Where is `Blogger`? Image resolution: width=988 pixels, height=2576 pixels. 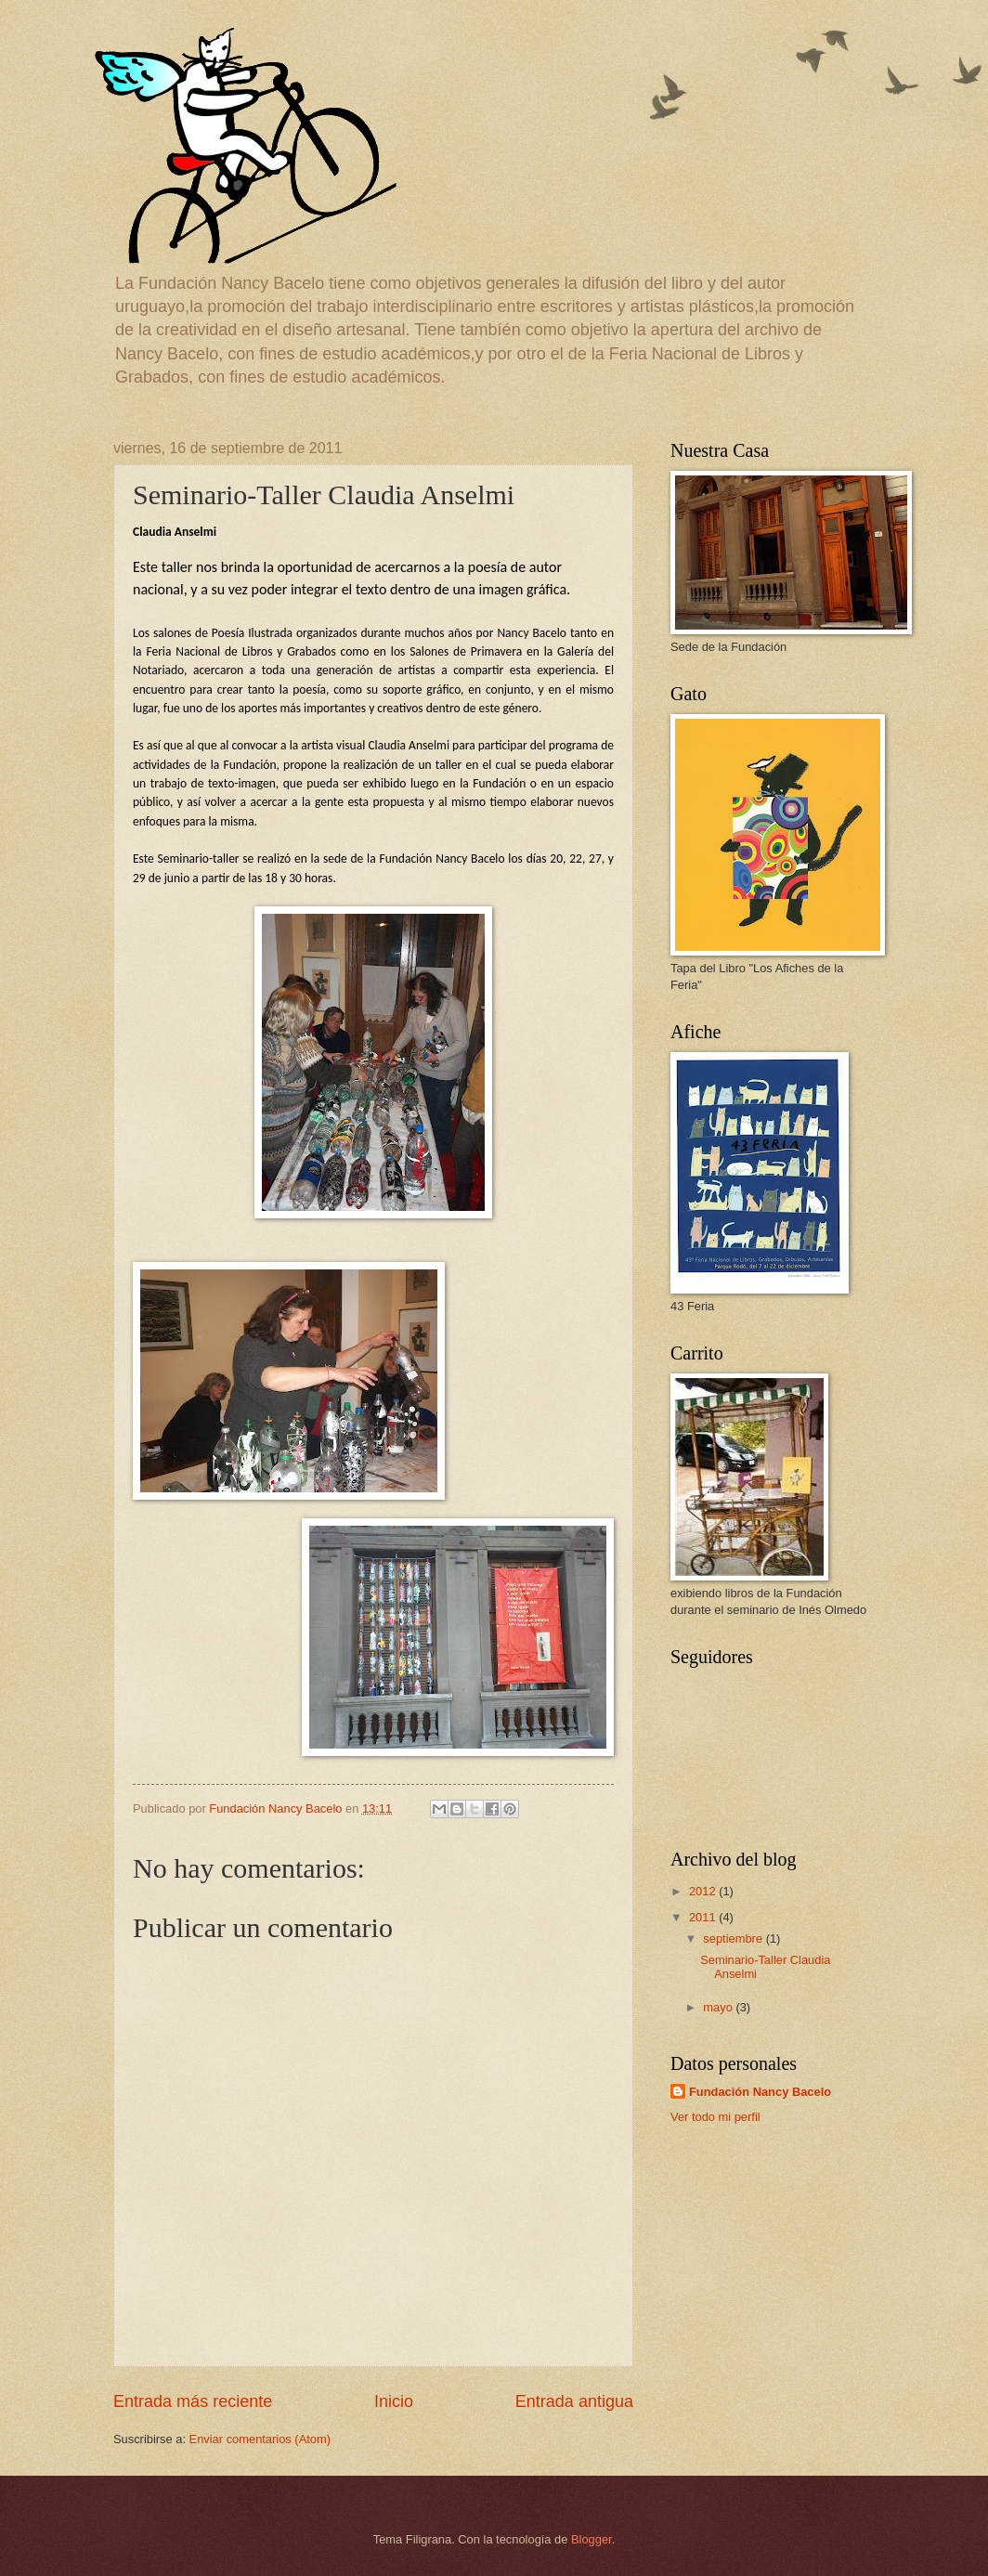 Blogger is located at coordinates (591, 2539).